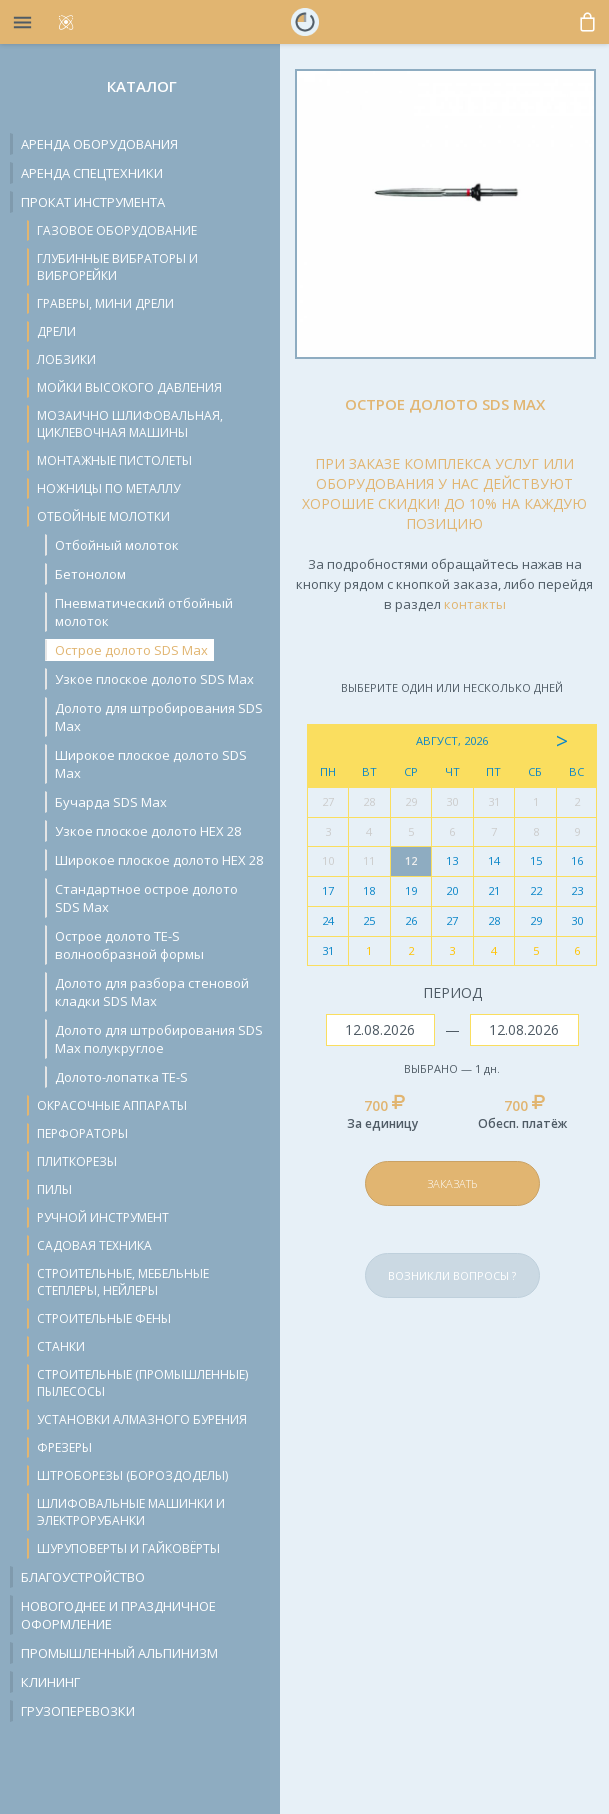 The height and width of the screenshot is (1814, 609). I want to click on Ножницы по металлу, so click(108, 488).